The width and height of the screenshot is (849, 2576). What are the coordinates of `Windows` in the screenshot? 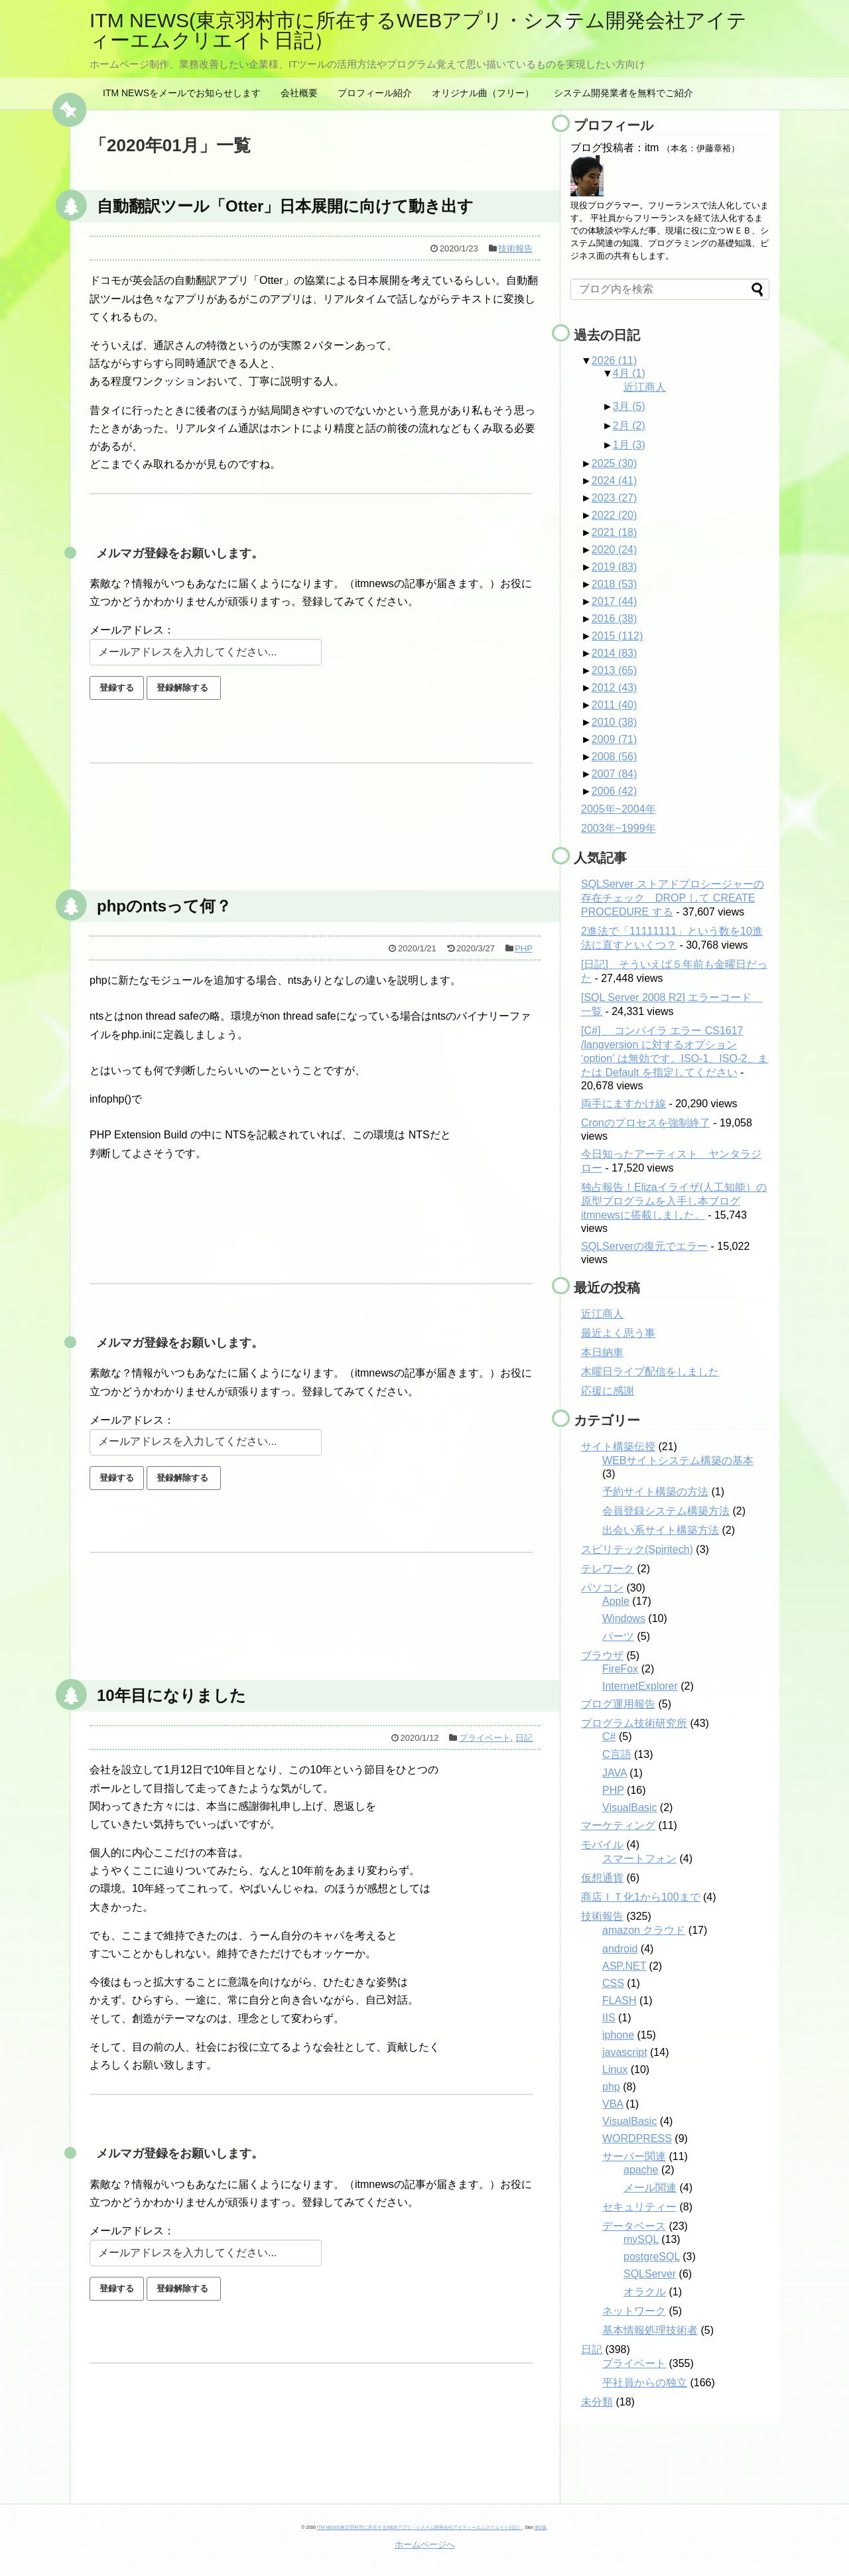 It's located at (623, 1618).